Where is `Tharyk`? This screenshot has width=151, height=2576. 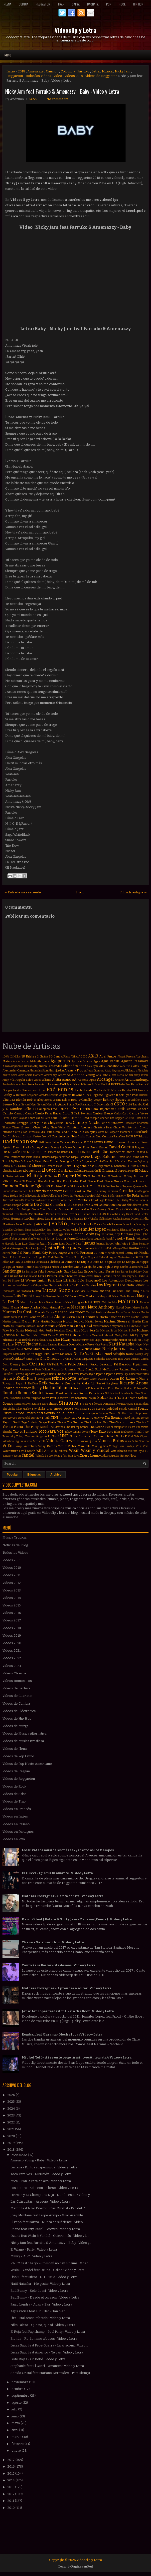 Tharyk is located at coordinates (61, 1422).